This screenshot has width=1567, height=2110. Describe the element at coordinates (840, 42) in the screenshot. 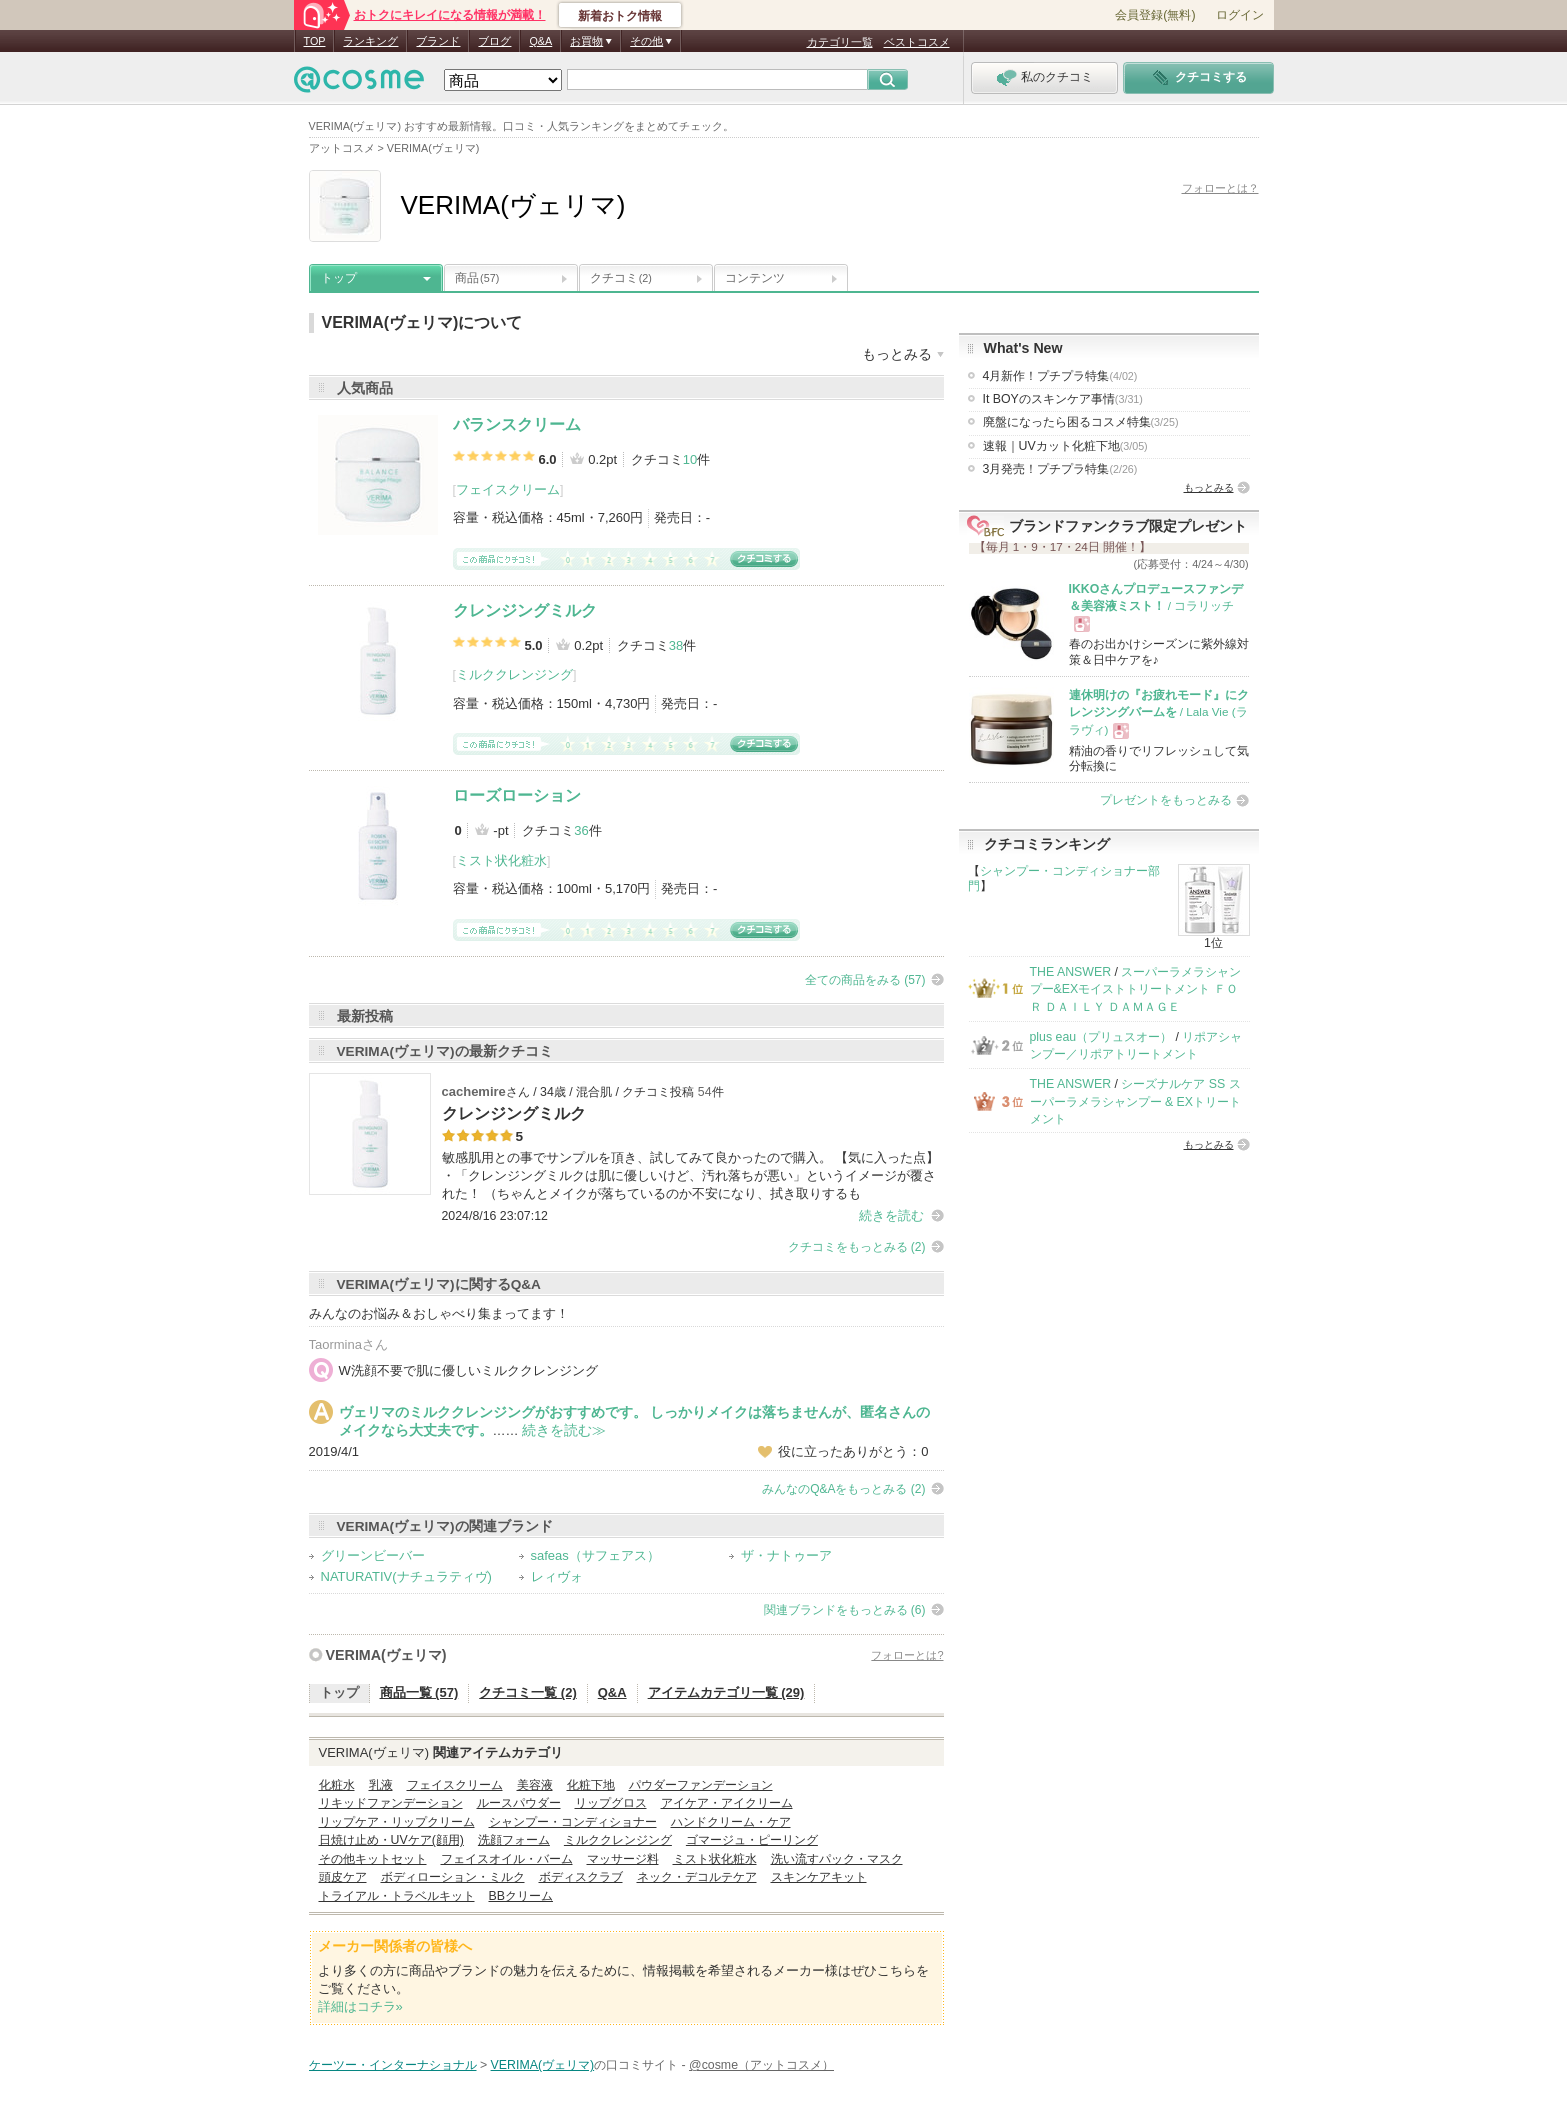

I see `カテゴリ一覧` at that location.